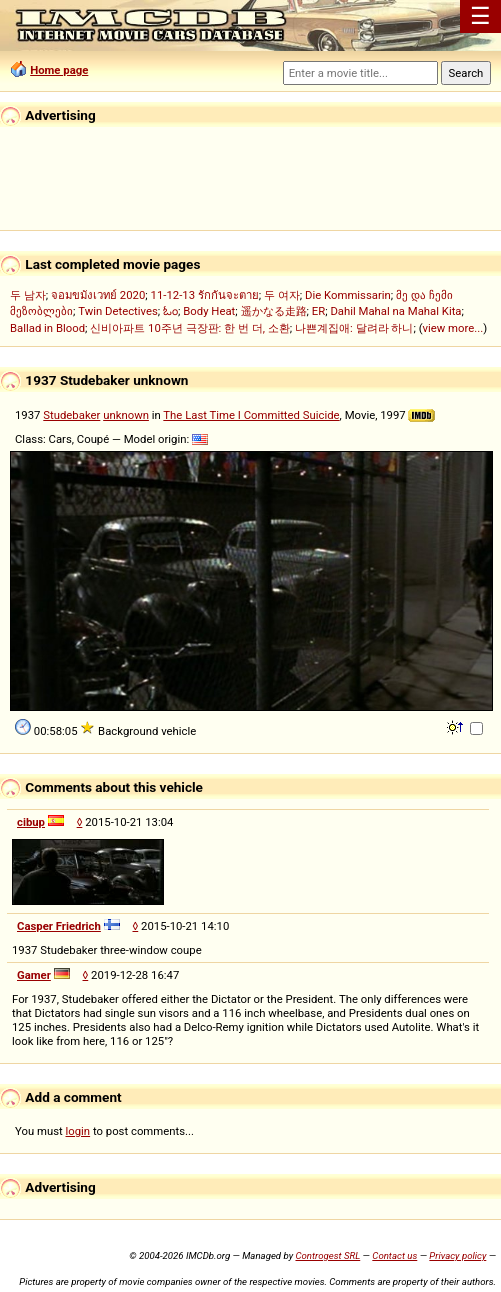 The image size is (501, 1292). What do you see at coordinates (394, 1255) in the screenshot?
I see `Contact us` at bounding box center [394, 1255].